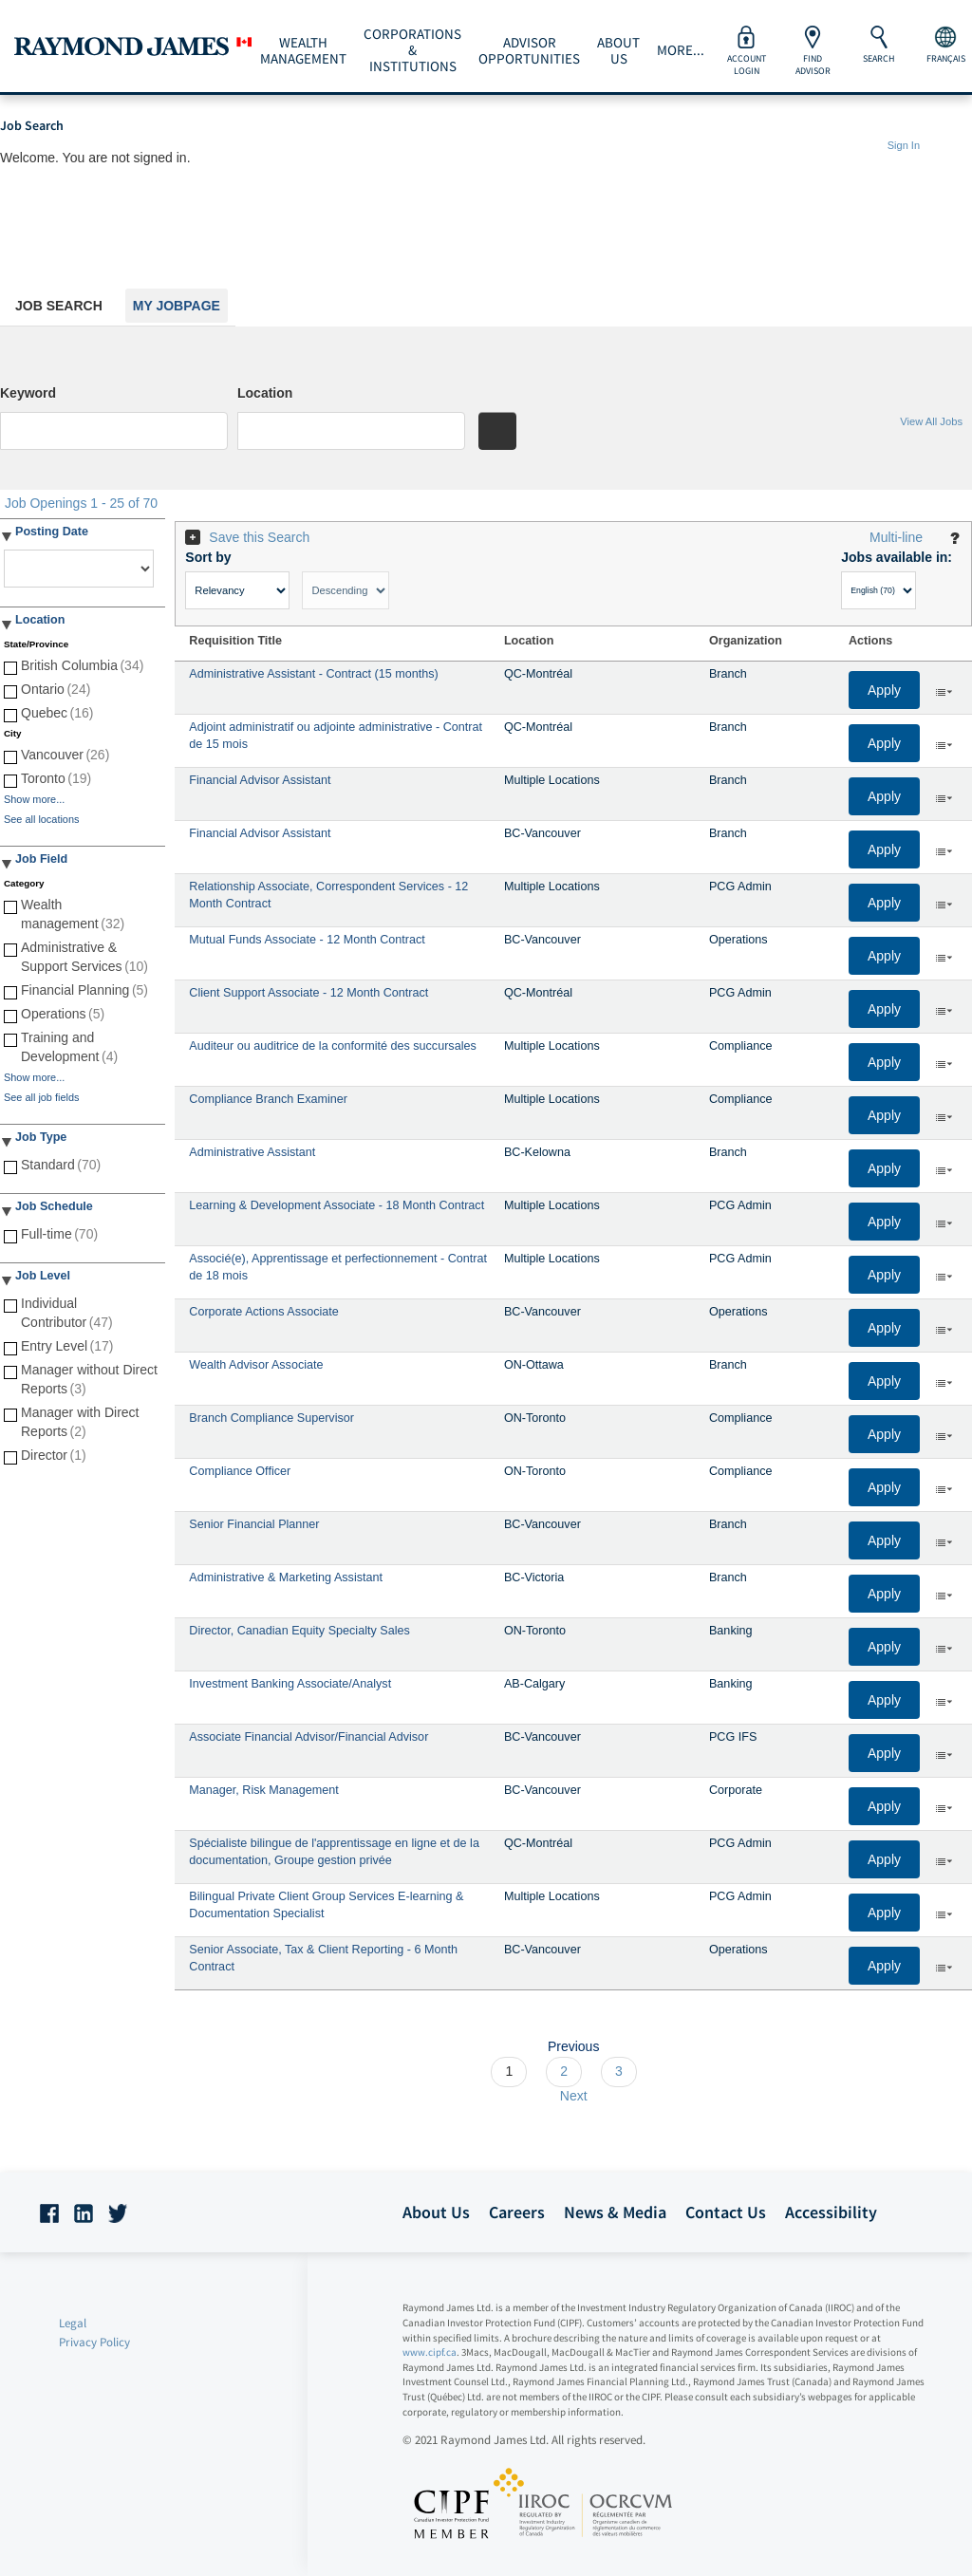 The image size is (972, 2576). I want to click on Financial Advisor Assistant, so click(259, 780).